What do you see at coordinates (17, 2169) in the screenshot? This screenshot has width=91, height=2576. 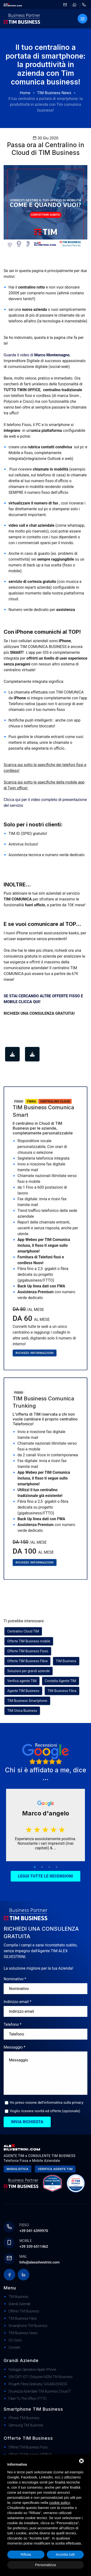 I see `Modulistica` at bounding box center [17, 2169].